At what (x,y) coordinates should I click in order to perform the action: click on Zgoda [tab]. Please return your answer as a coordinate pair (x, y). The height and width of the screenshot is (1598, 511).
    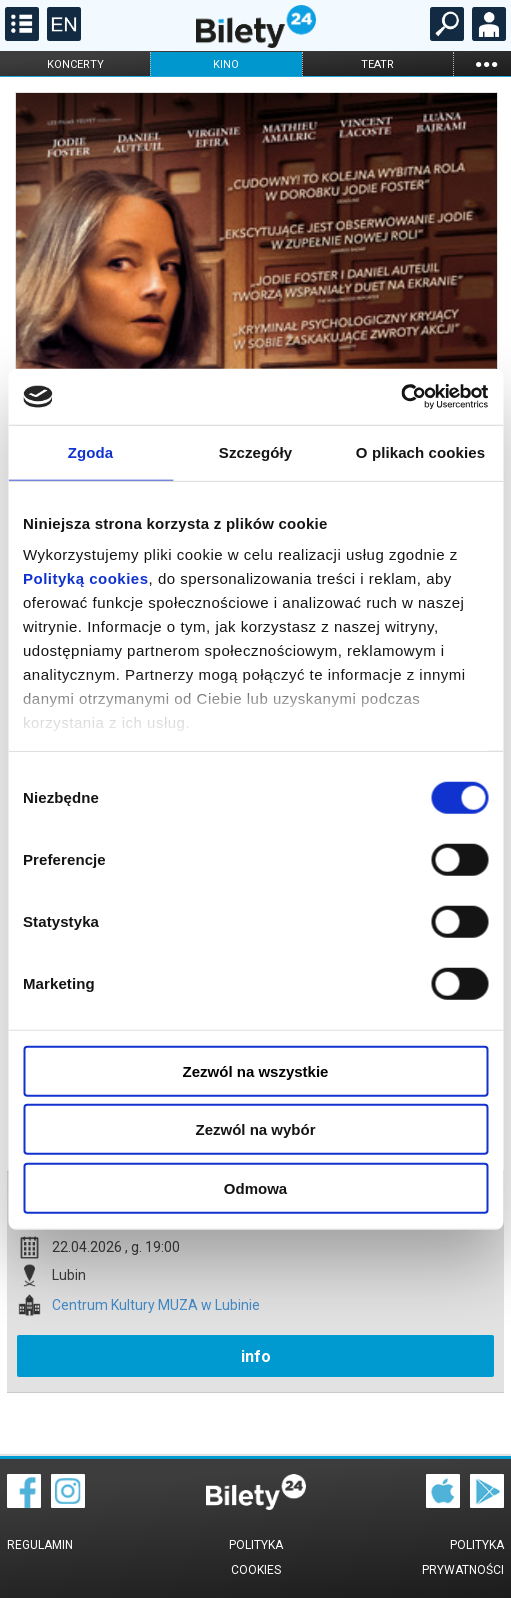
    Looking at the image, I should click on (91, 451).